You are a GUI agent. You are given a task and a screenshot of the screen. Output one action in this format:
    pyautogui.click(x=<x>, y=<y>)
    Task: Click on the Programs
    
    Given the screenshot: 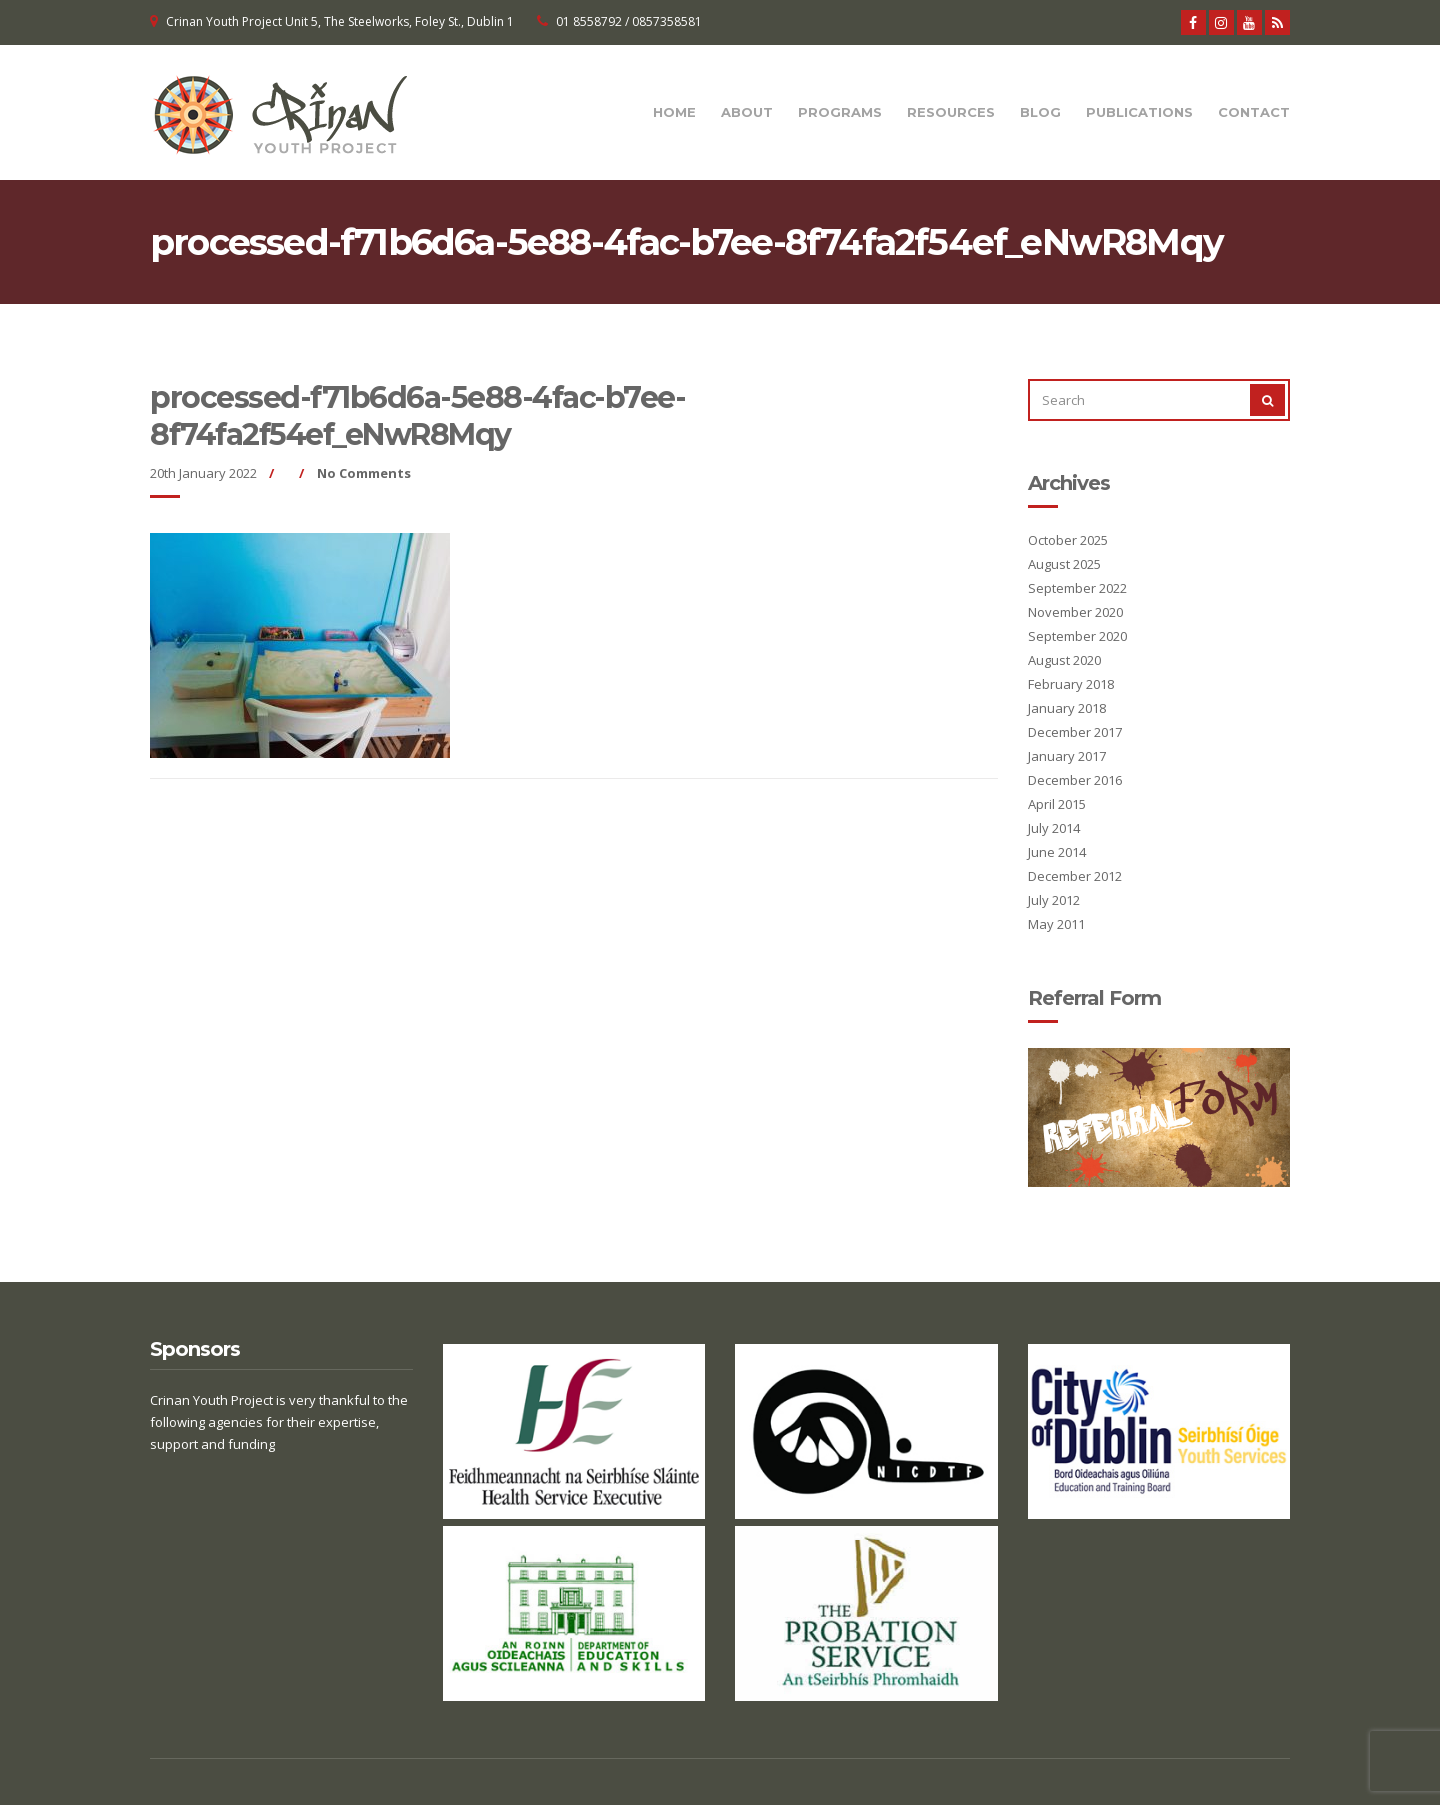 What is the action you would take?
    pyautogui.click(x=840, y=112)
    